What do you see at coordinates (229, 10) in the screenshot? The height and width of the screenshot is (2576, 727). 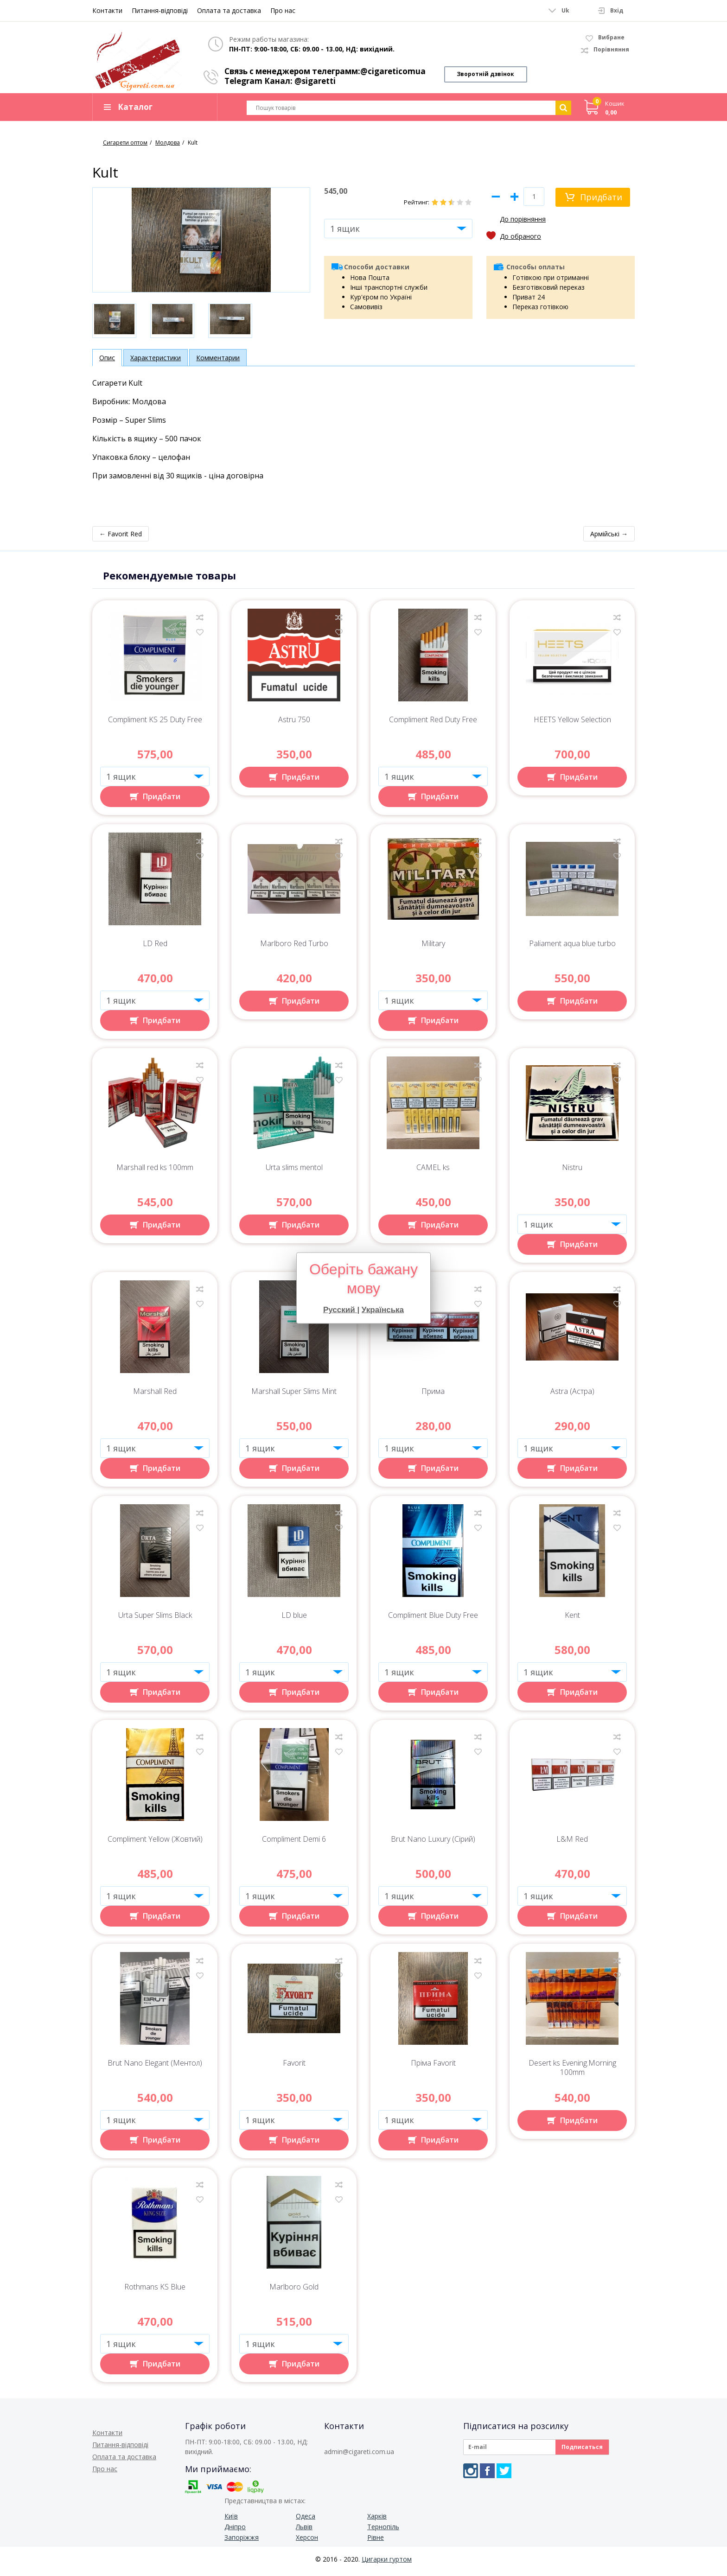 I see `Оплата та доставка` at bounding box center [229, 10].